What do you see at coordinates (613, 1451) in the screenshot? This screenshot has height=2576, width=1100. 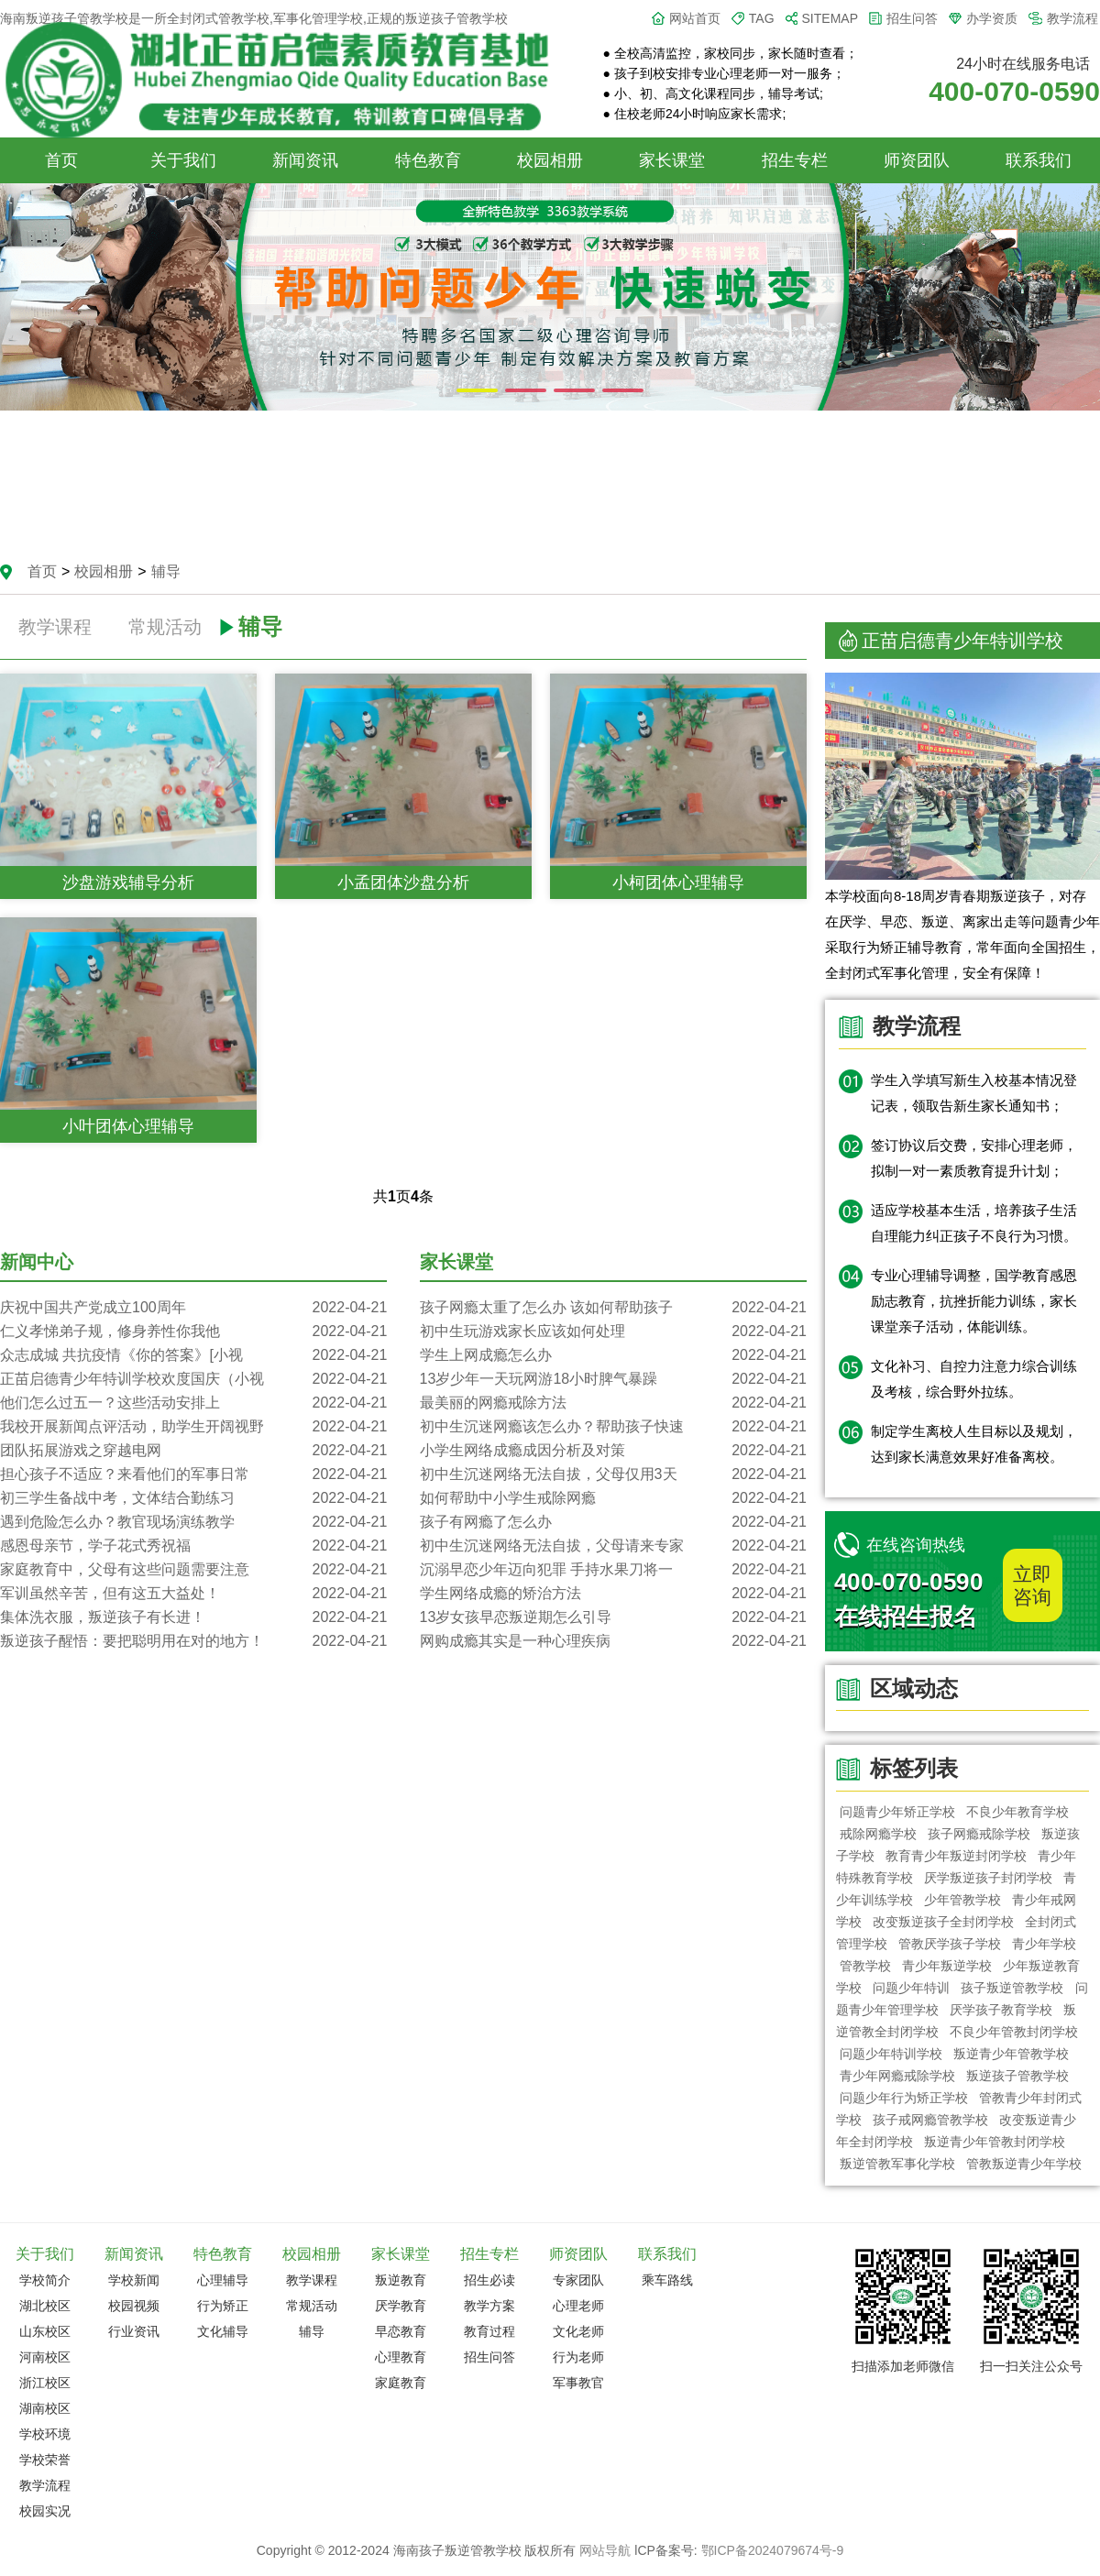 I see `小学生网络成瘾成因分析及对策` at bounding box center [613, 1451].